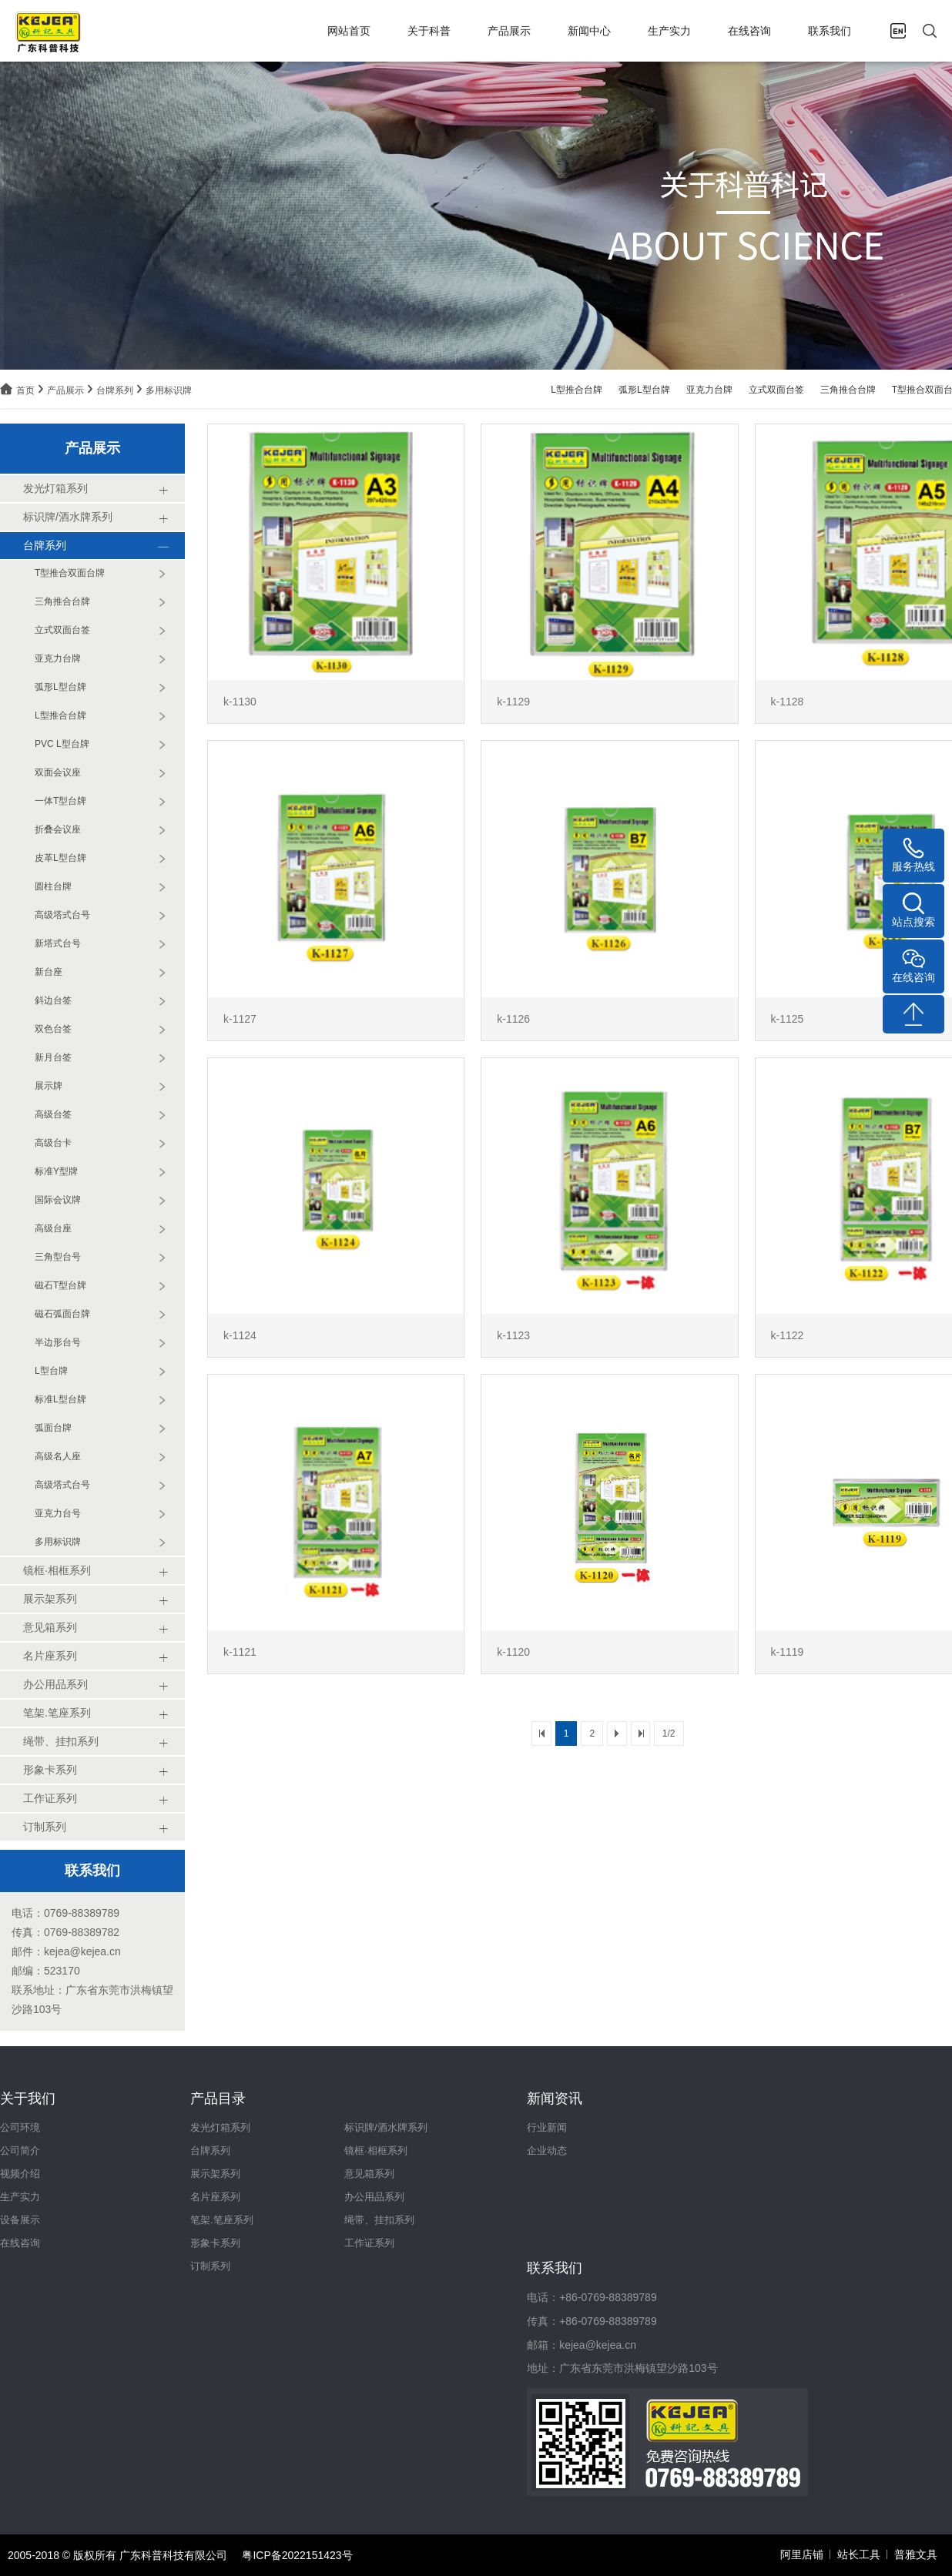 This screenshot has height=2576, width=952. What do you see at coordinates (62, 1313) in the screenshot?
I see `磁石弧面台牌` at bounding box center [62, 1313].